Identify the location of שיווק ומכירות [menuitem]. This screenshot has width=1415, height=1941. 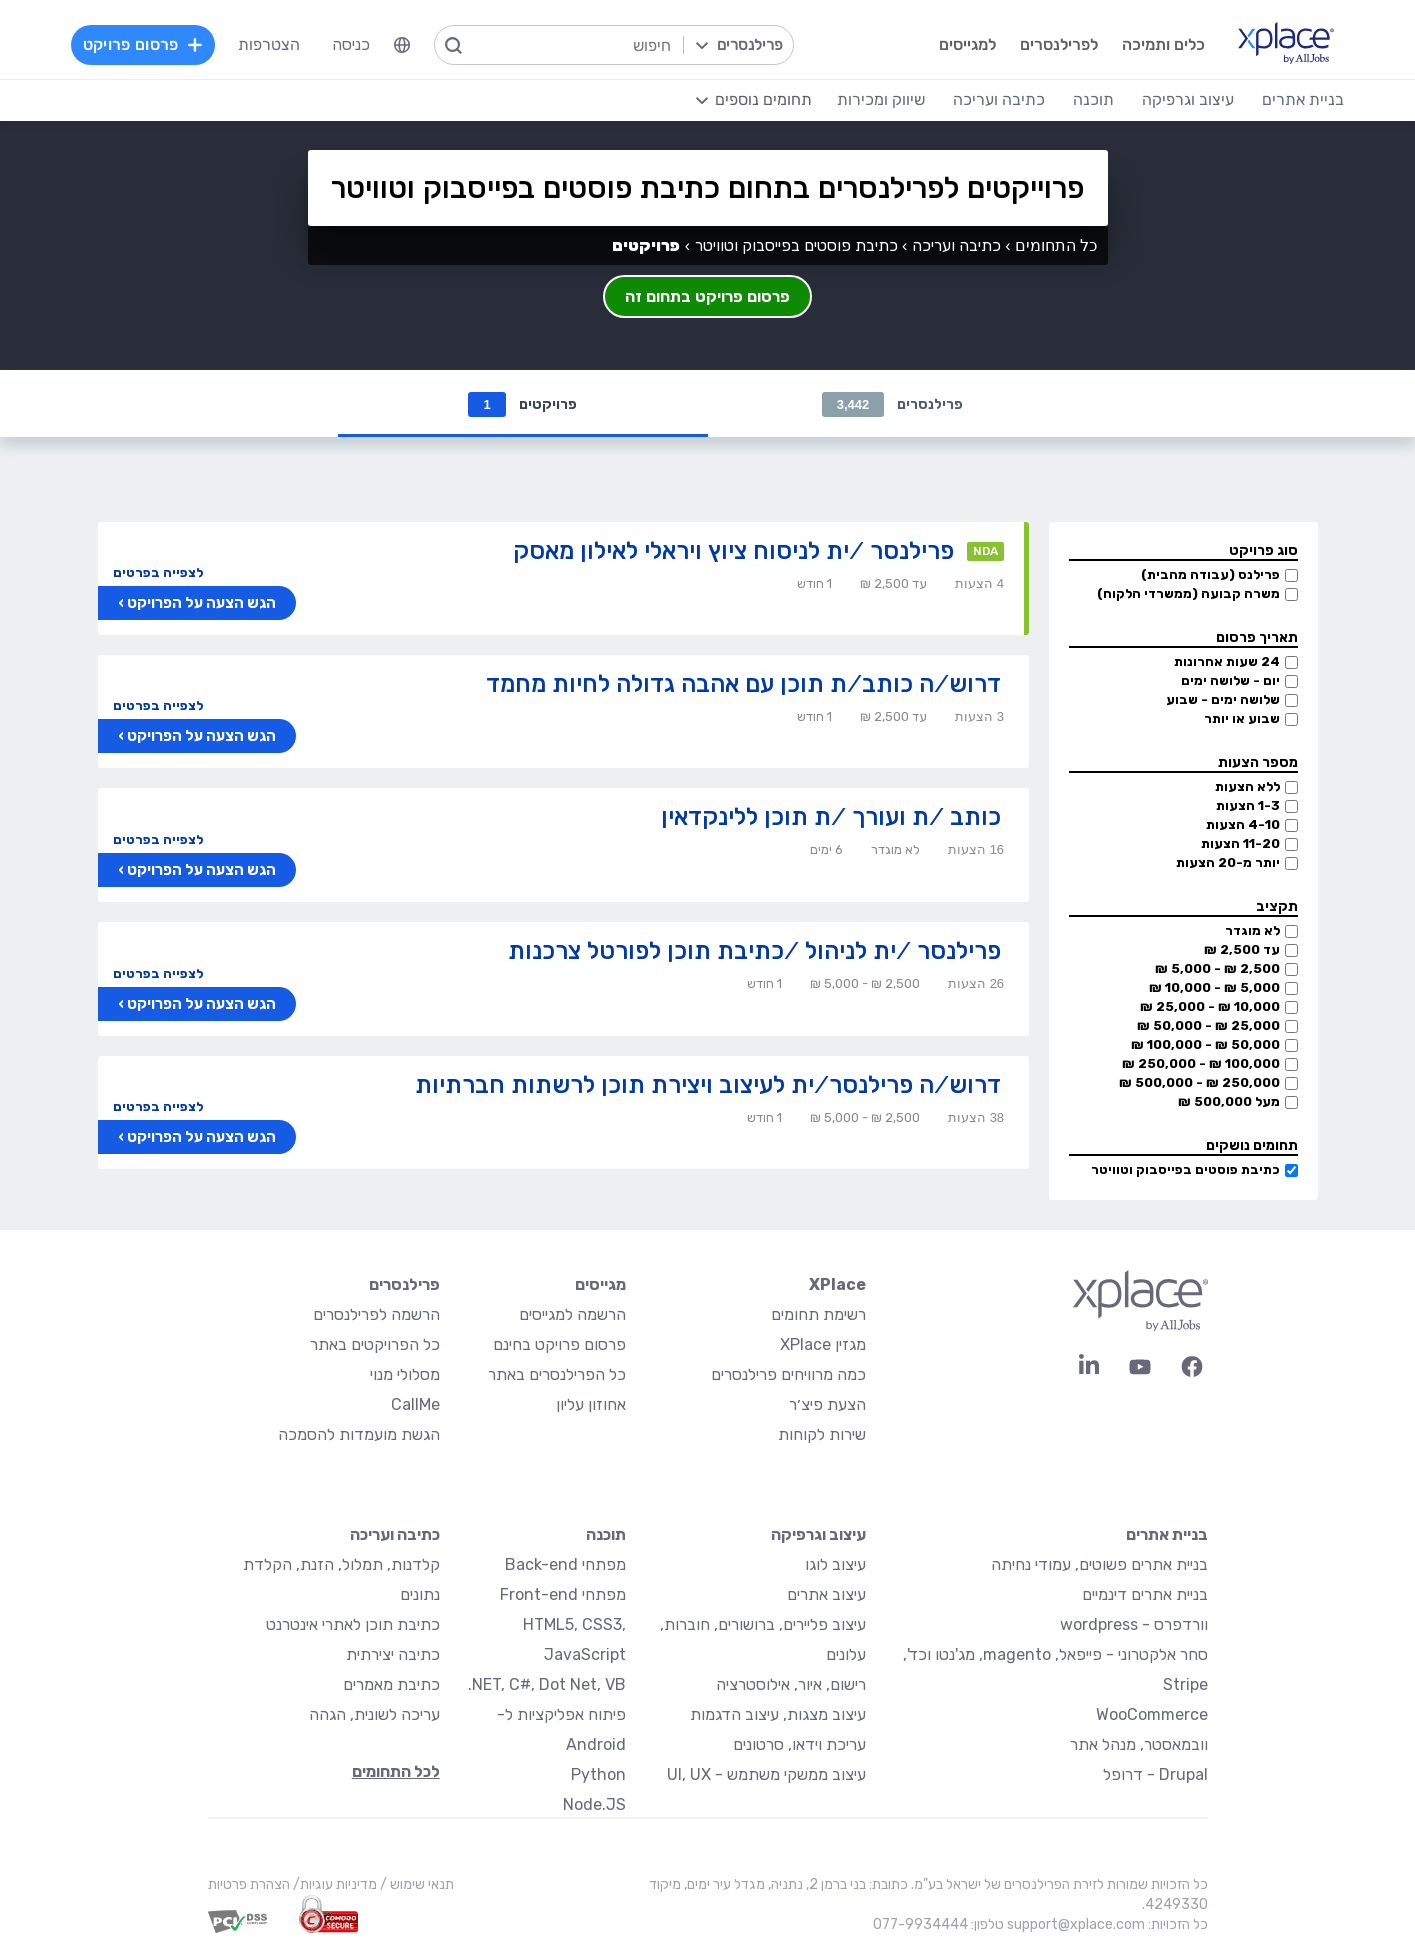
(881, 99).